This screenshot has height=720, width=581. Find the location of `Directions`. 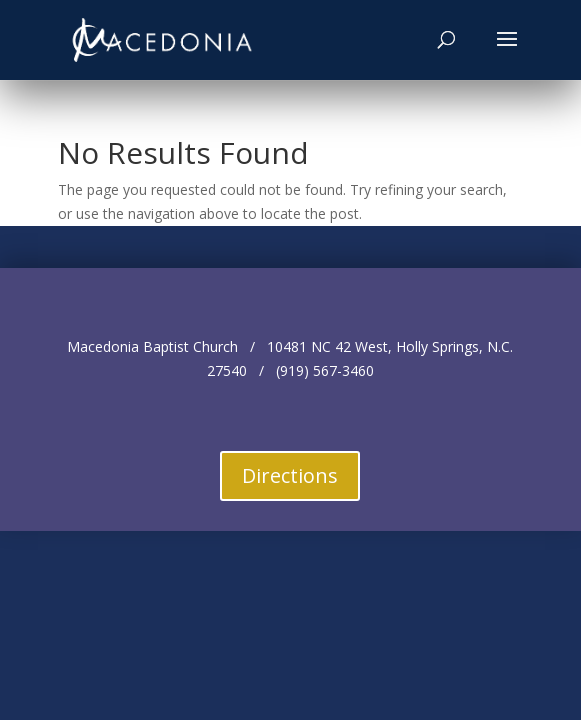

Directions is located at coordinates (290, 475).